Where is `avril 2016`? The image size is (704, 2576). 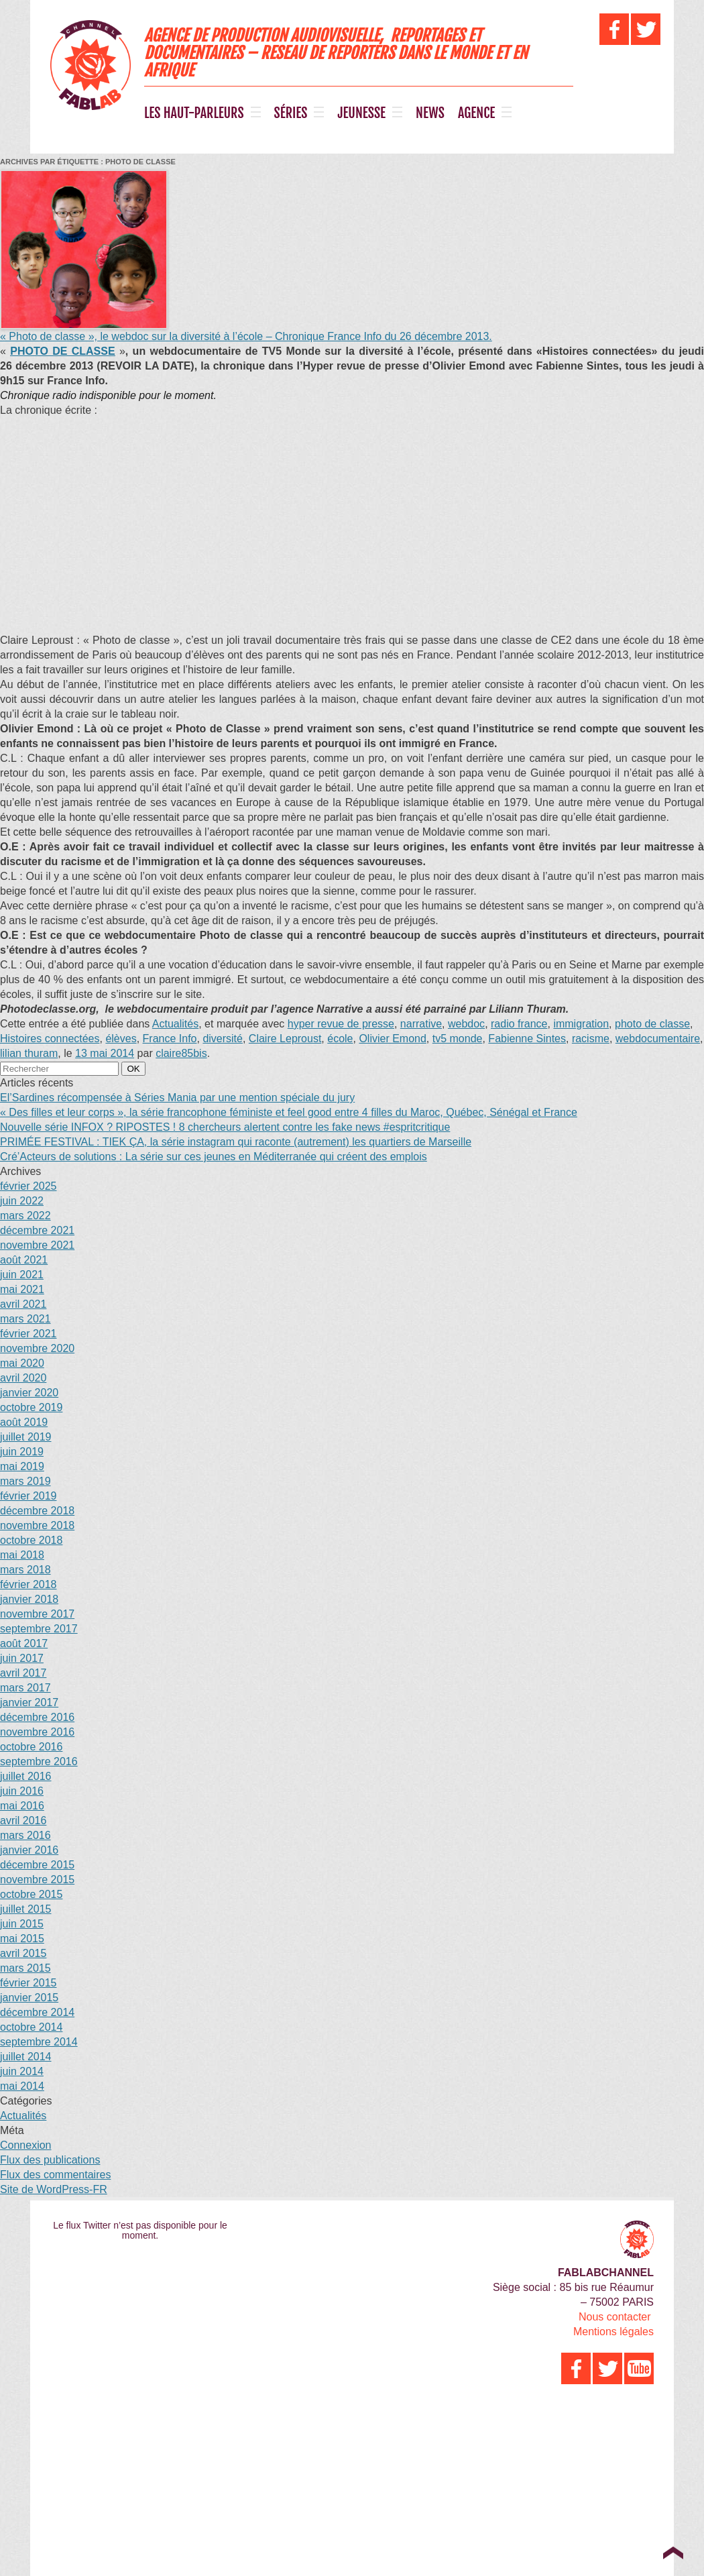 avril 2016 is located at coordinates (23, 1820).